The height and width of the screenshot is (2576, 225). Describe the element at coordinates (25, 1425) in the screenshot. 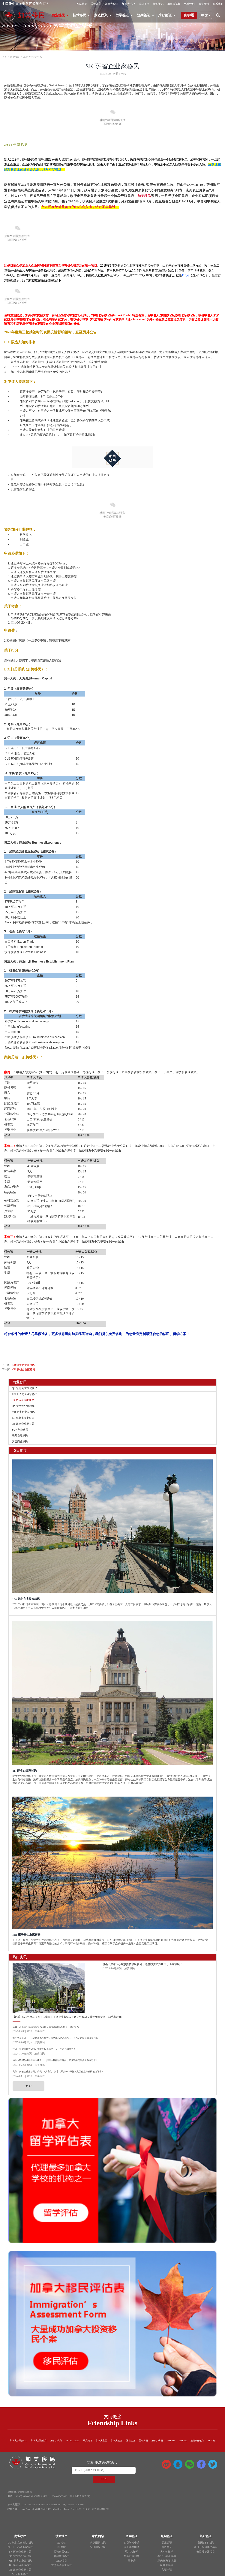

I see `BC 卑斯省商业移民` at that location.